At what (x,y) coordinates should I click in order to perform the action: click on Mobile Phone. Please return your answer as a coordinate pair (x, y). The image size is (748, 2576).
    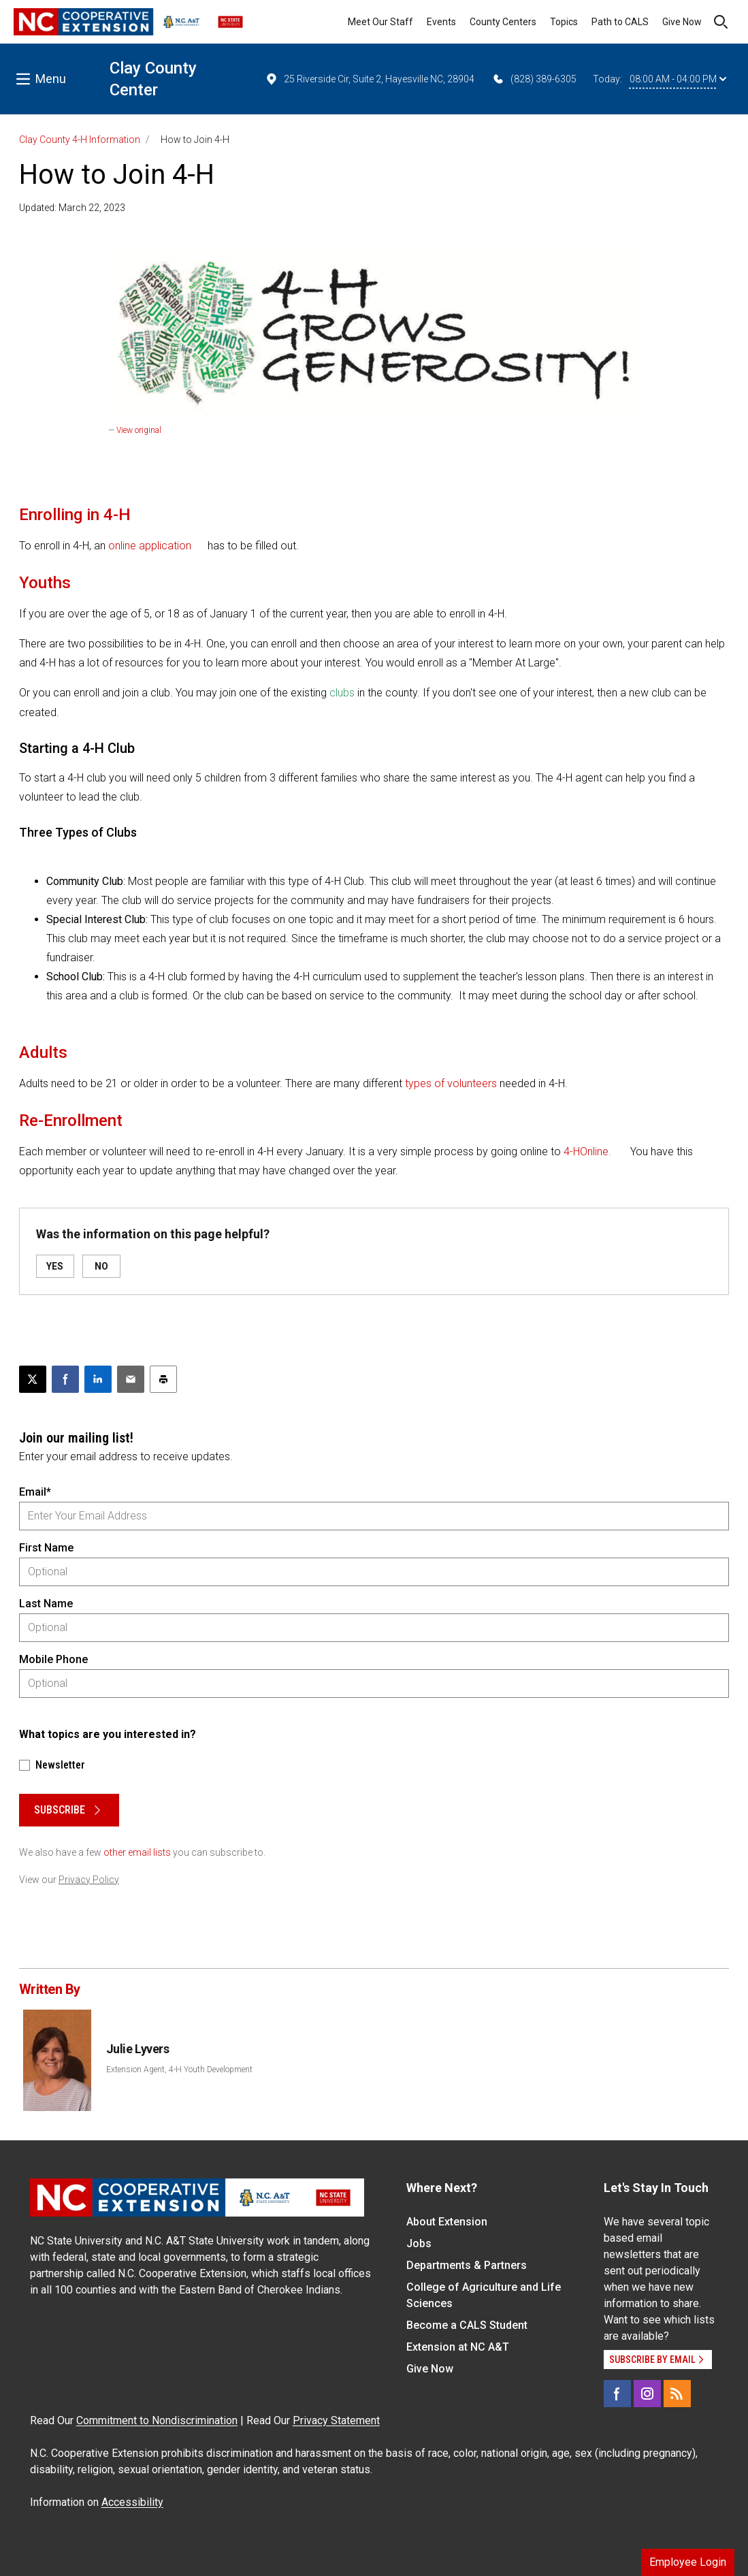
    Looking at the image, I should click on (53, 1659).